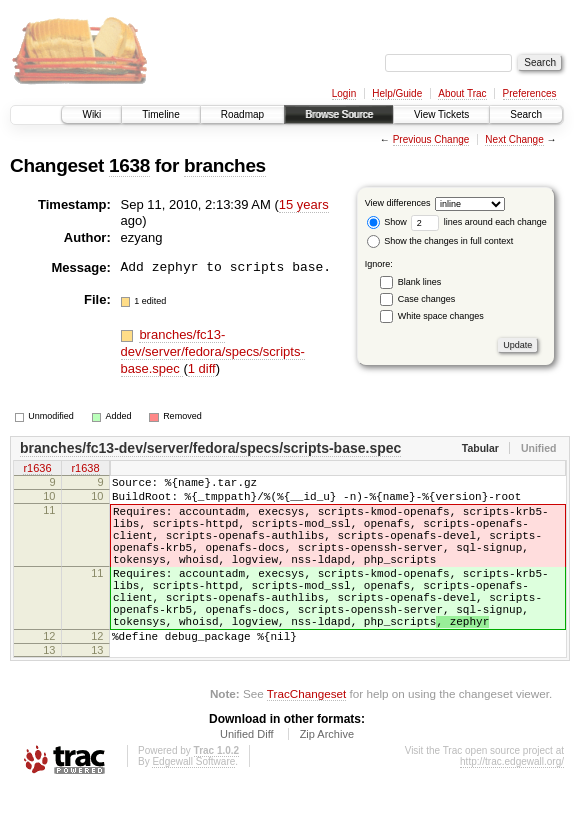  I want to click on 15 years, so click(304, 204).